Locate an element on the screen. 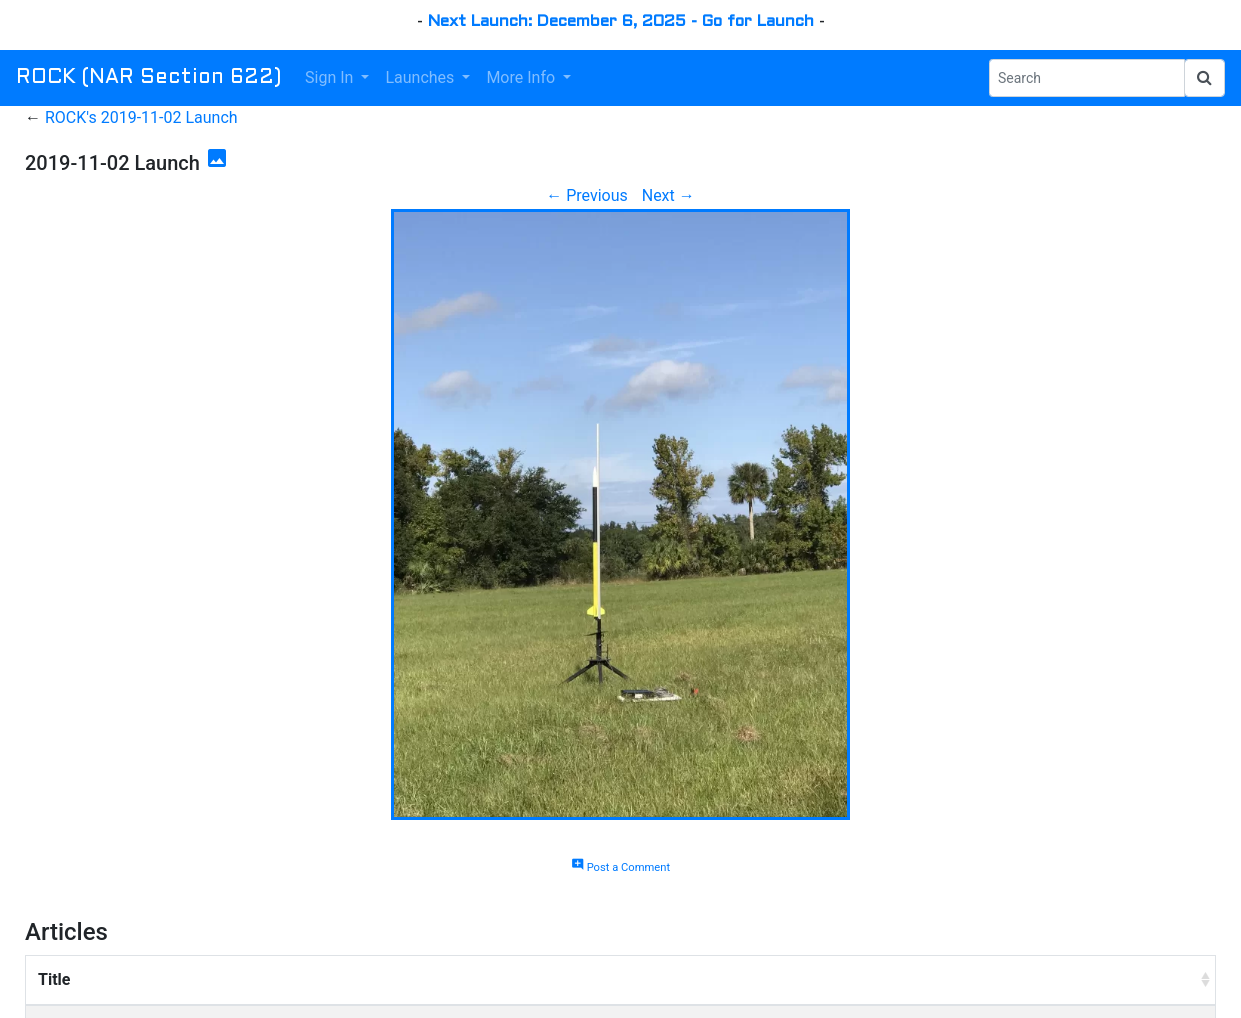 The height and width of the screenshot is (1018, 1241). ← Previous is located at coordinates (587, 195).